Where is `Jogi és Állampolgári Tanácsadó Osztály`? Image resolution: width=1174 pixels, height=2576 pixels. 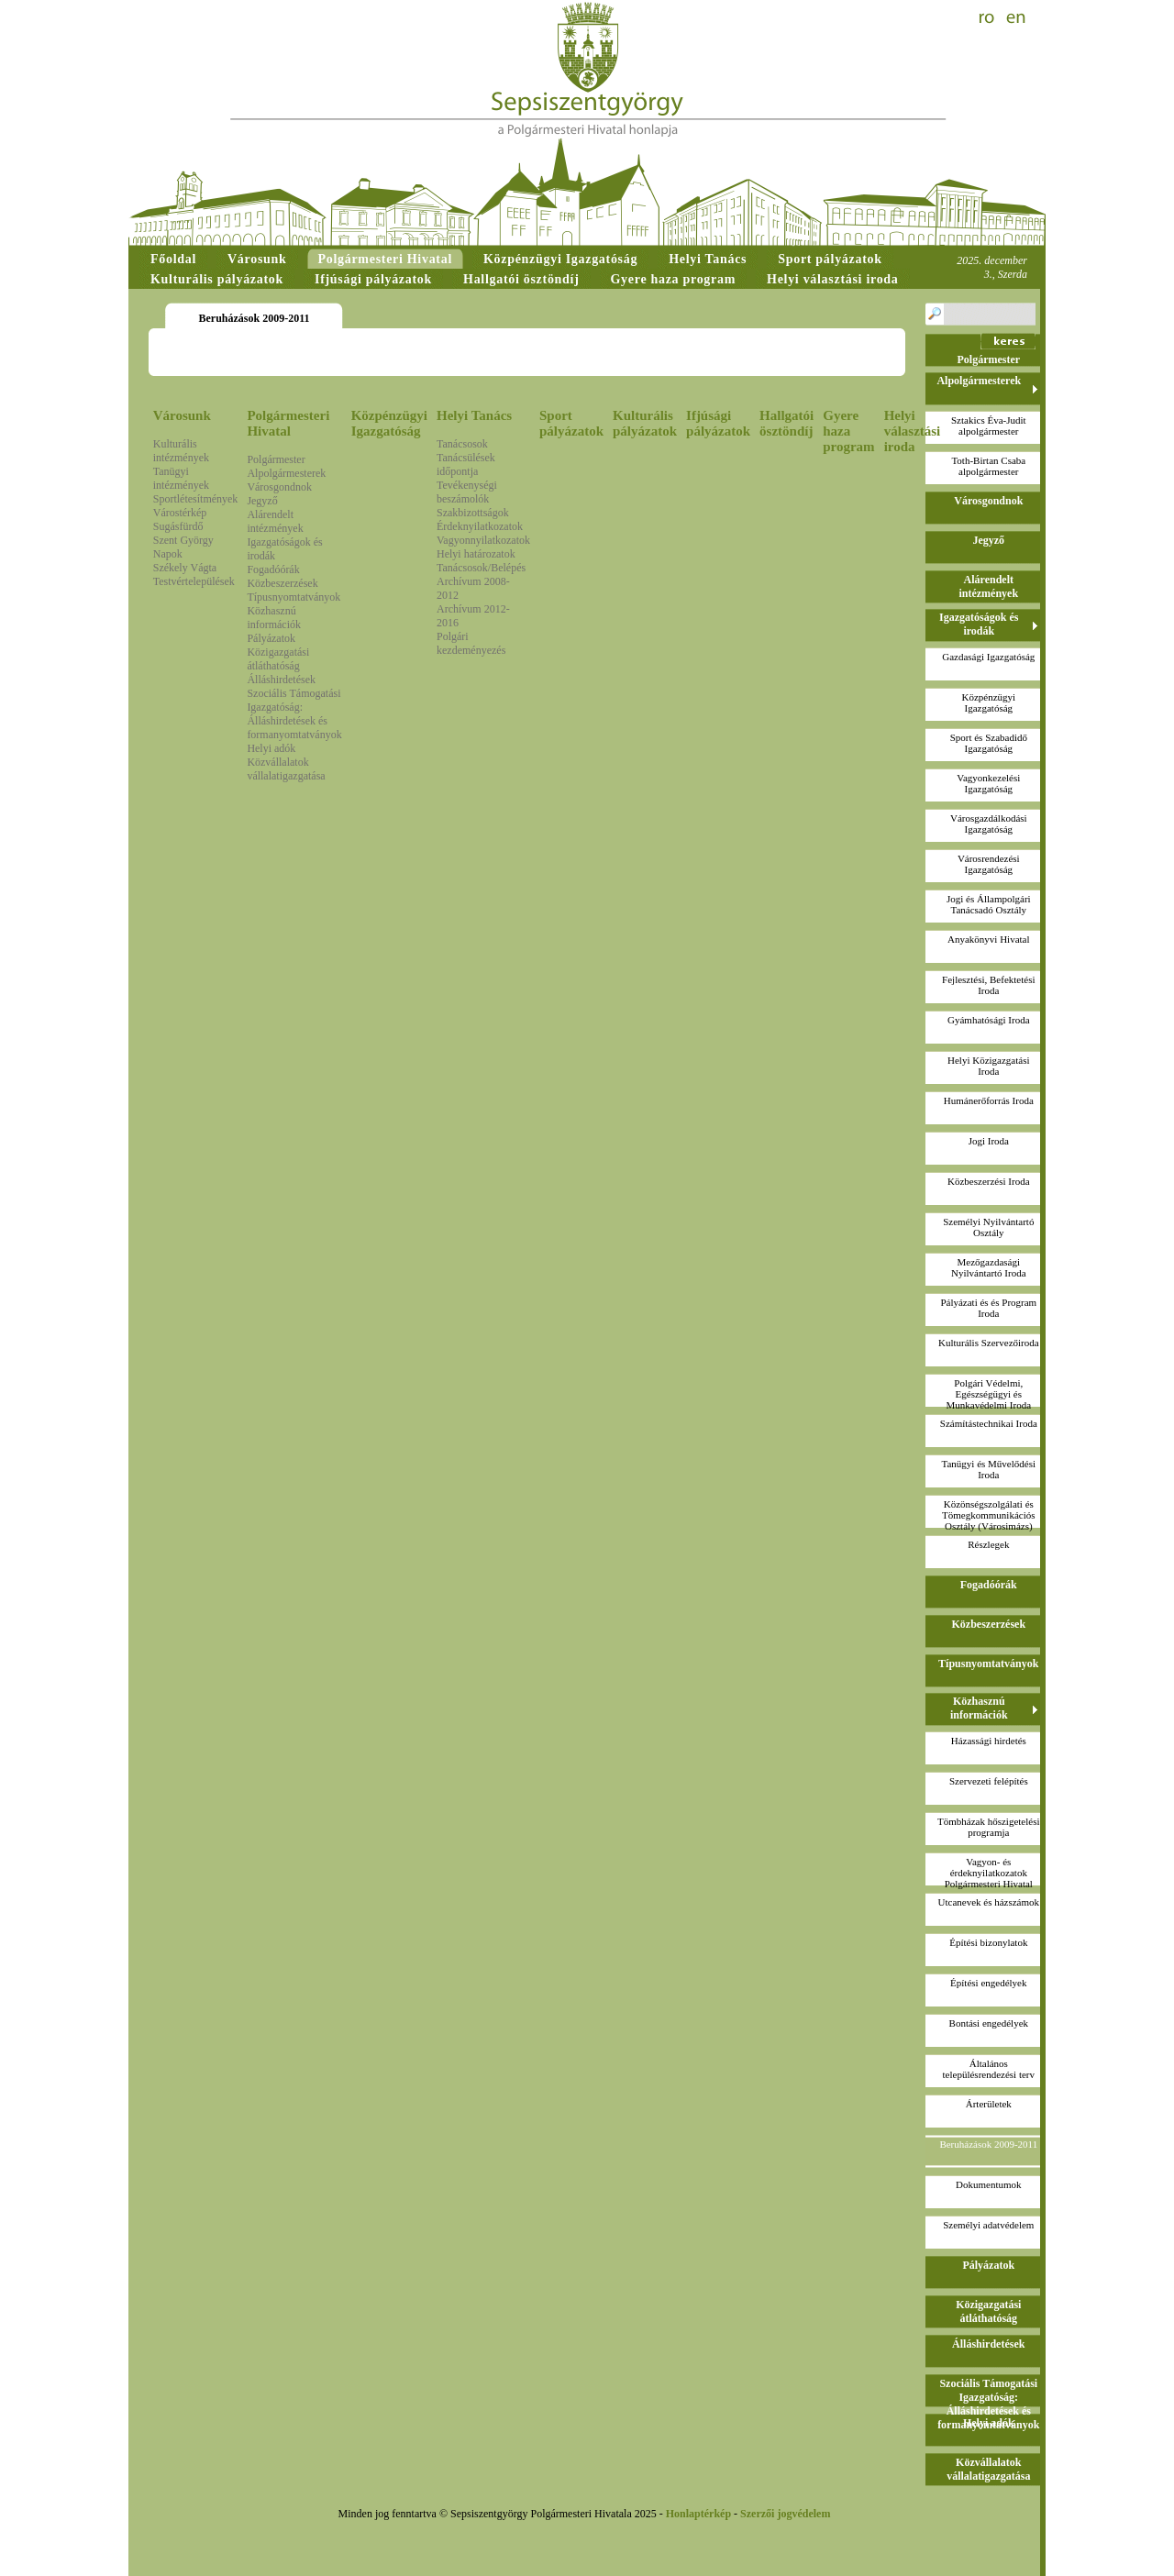 Jogi és Állampolgári Tanácsadó Osztály is located at coordinates (989, 904).